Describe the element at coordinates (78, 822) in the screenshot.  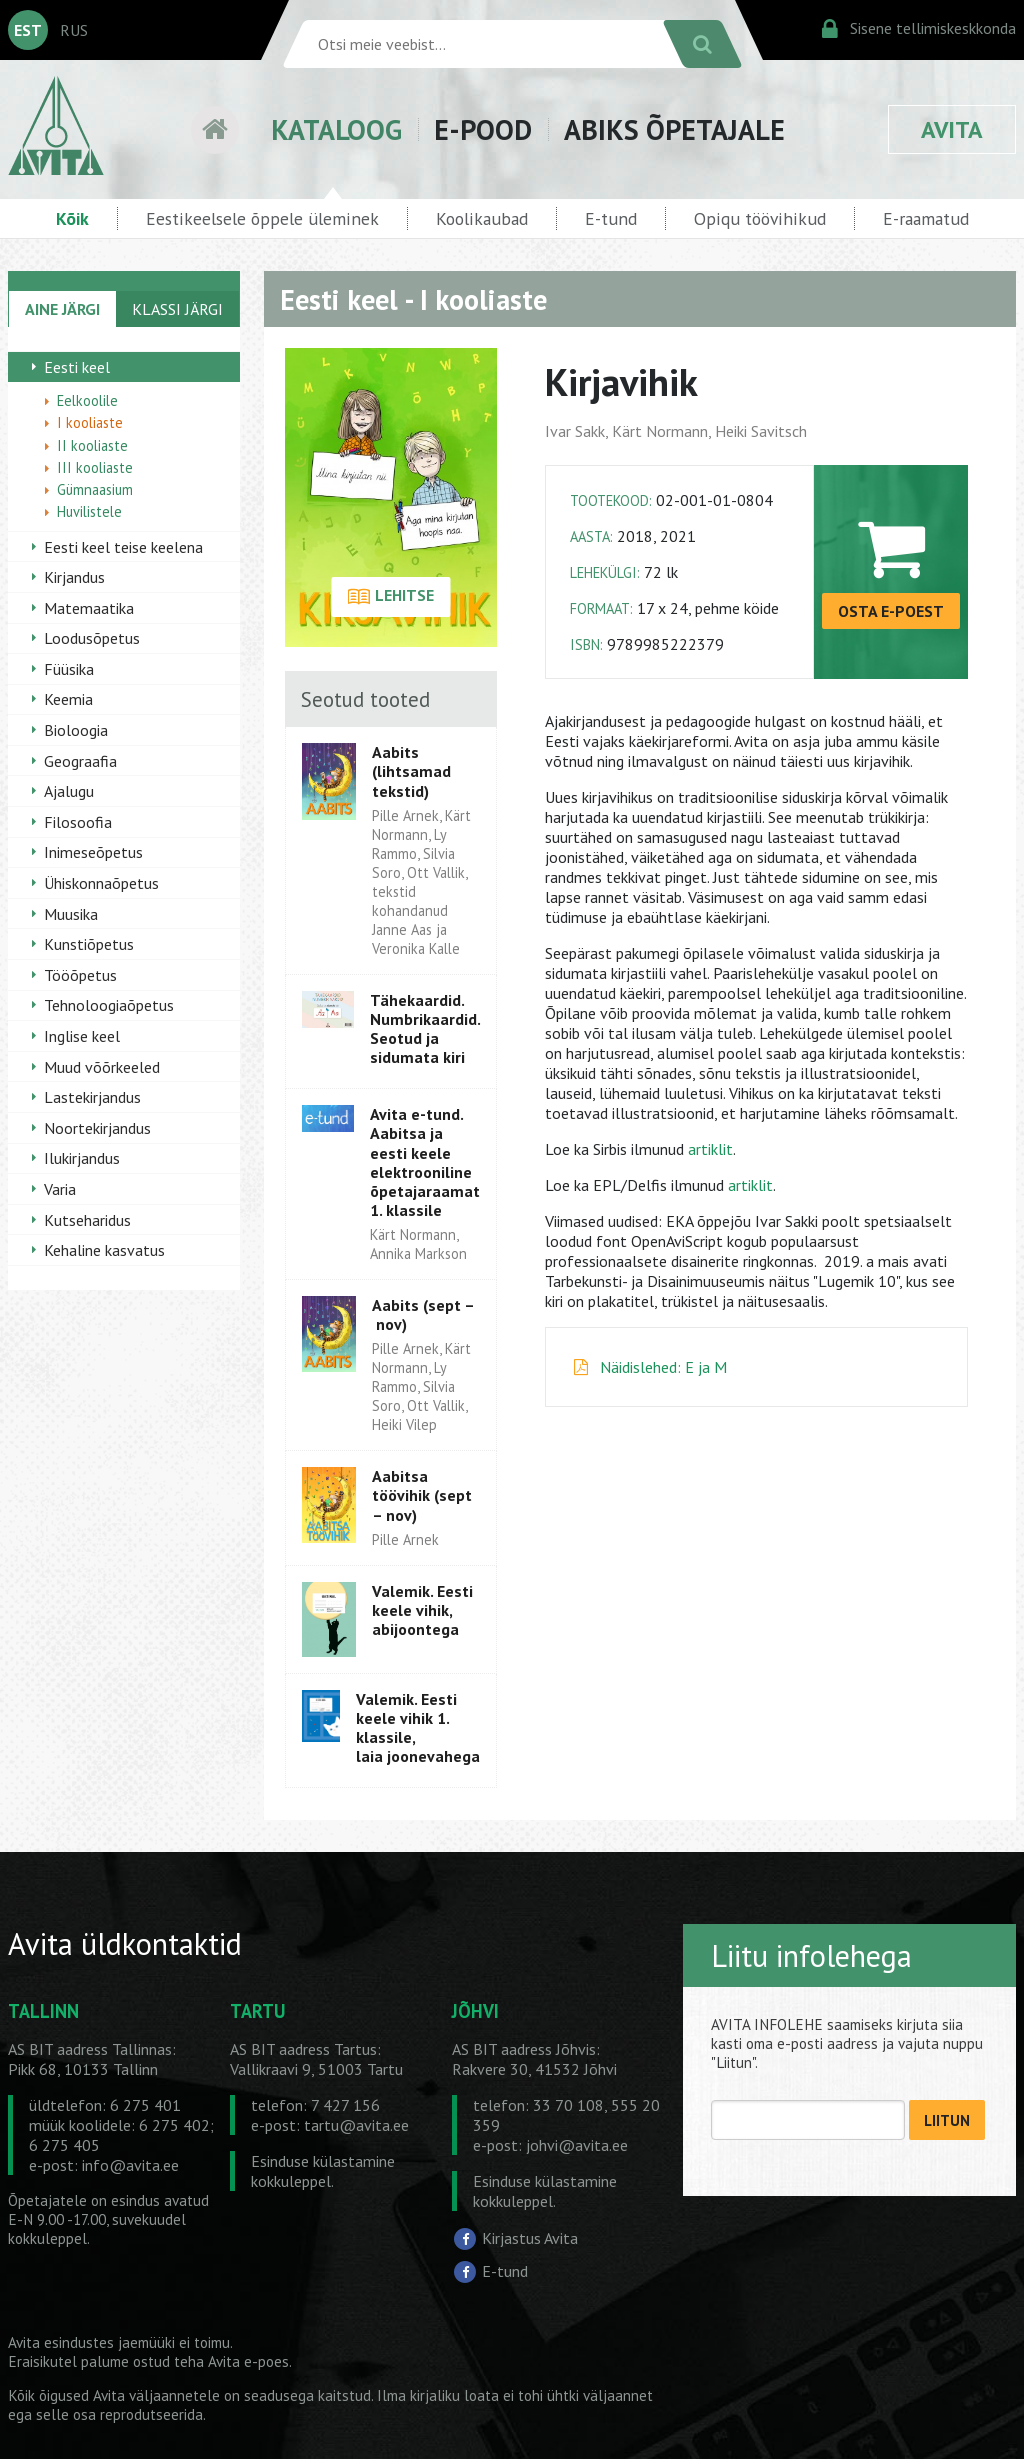
I see `Filosoofia` at that location.